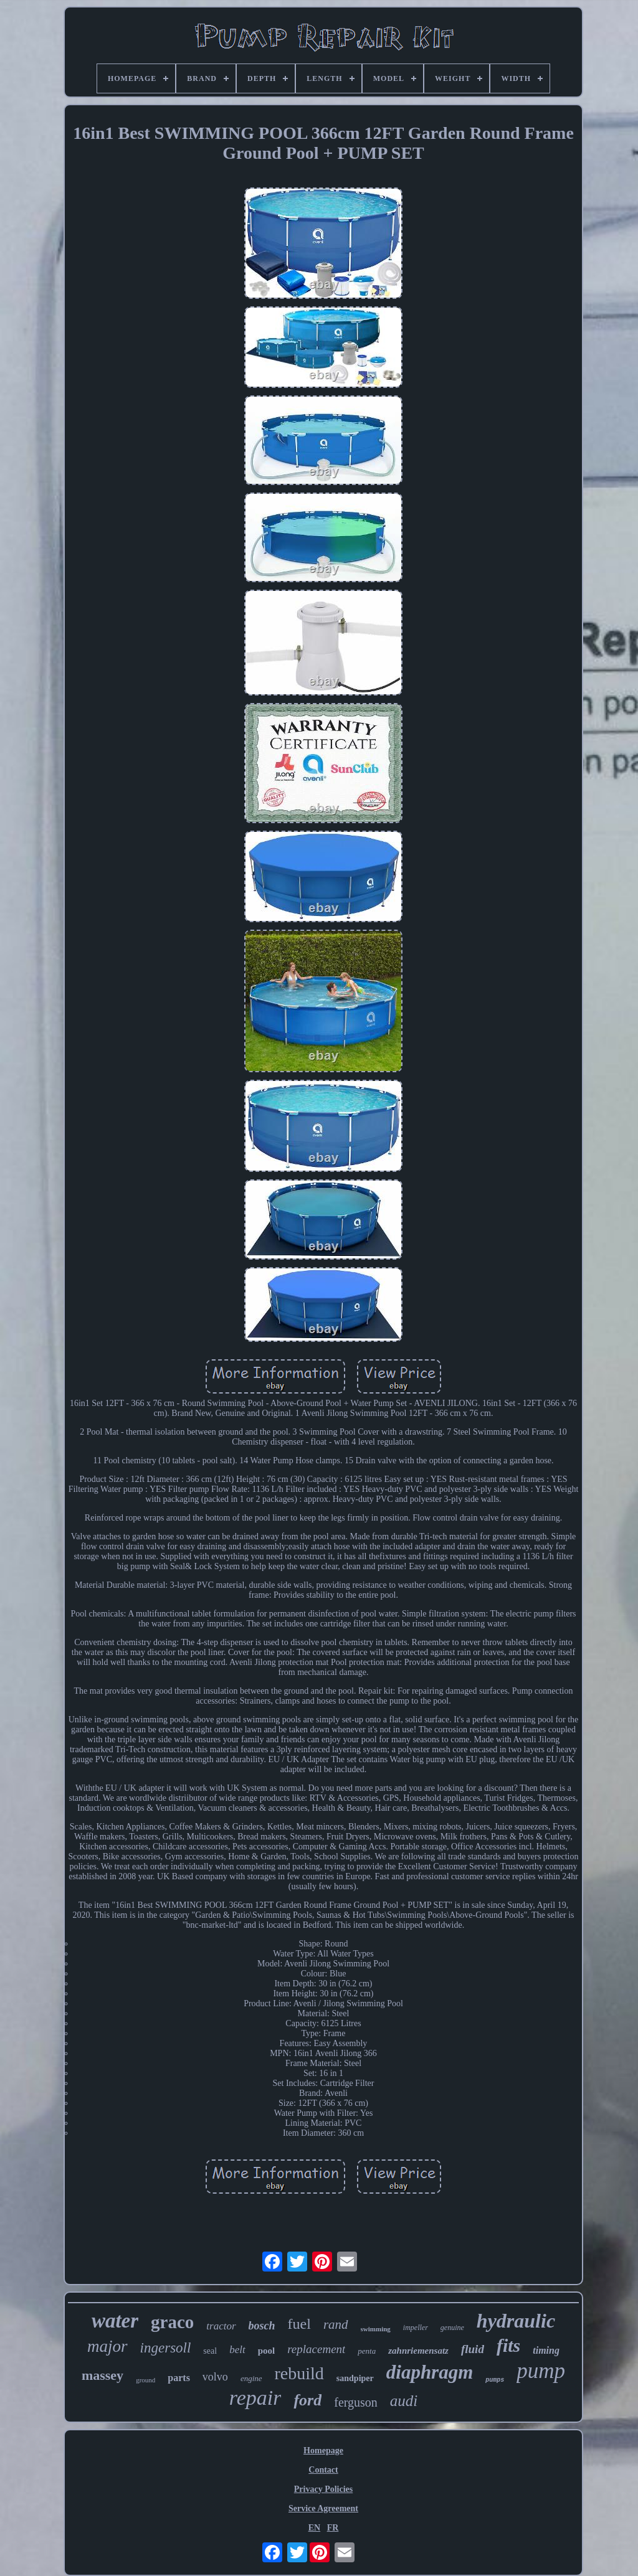 Image resolution: width=638 pixels, height=2576 pixels. What do you see at coordinates (221, 2326) in the screenshot?
I see `tractor` at bounding box center [221, 2326].